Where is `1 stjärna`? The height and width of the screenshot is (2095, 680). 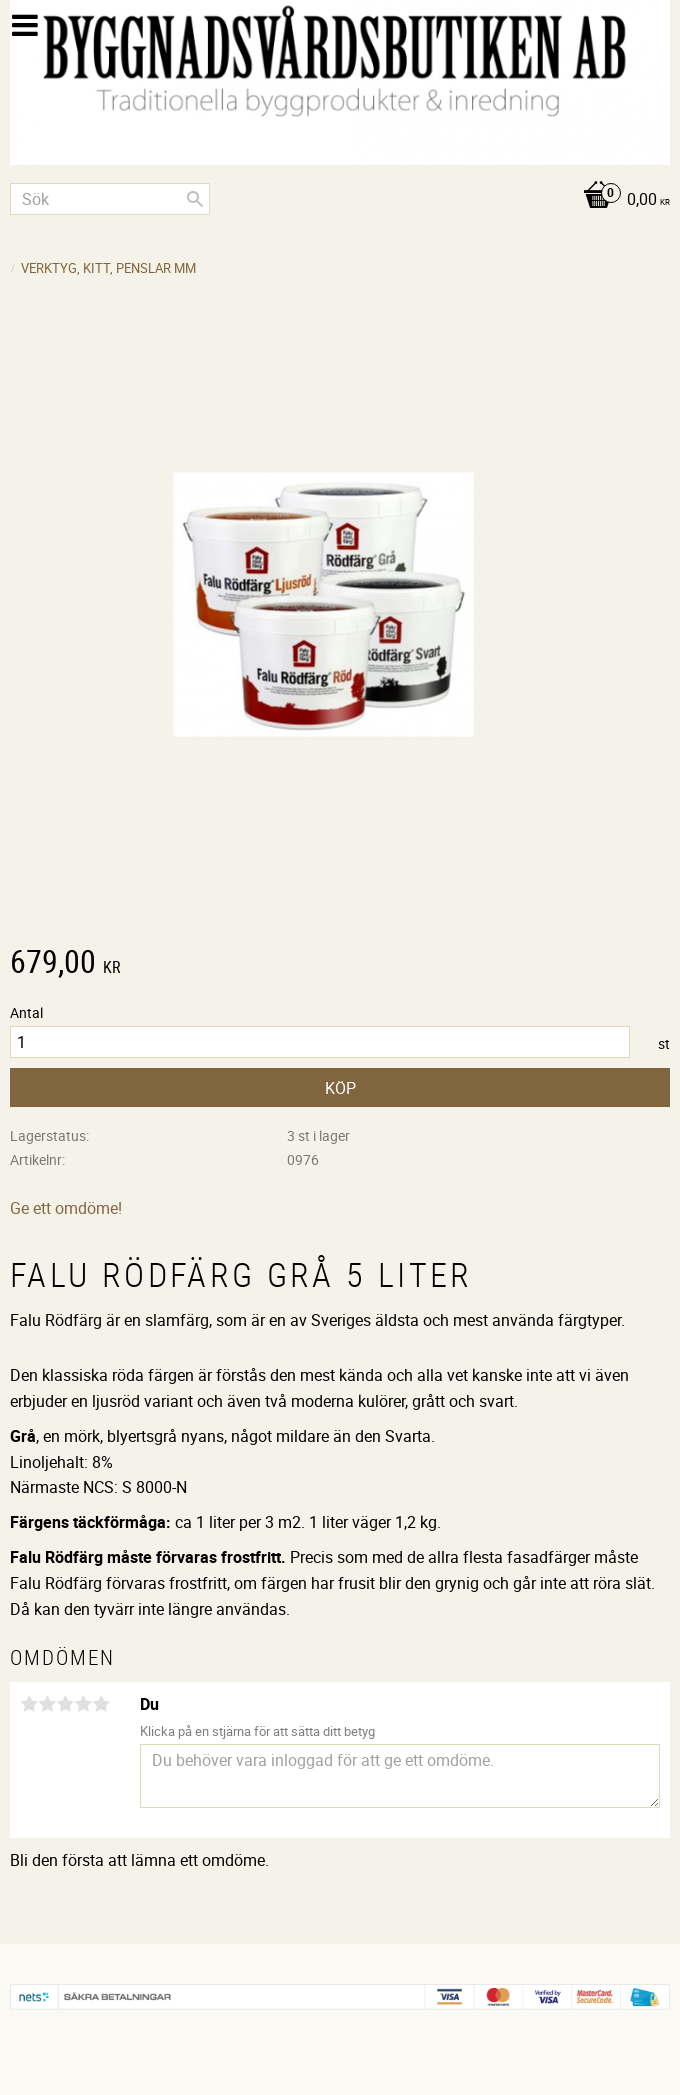
1 stjärna is located at coordinates (29, 1704).